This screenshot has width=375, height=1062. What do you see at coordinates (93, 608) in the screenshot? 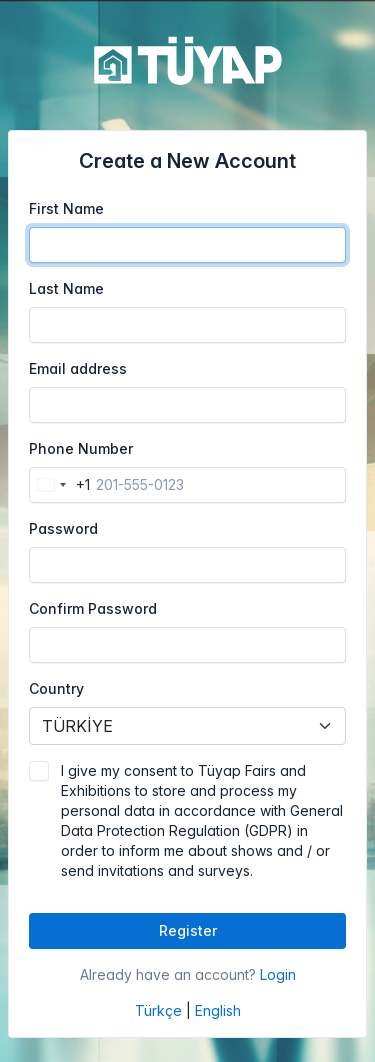
I see `Confirm Password` at bounding box center [93, 608].